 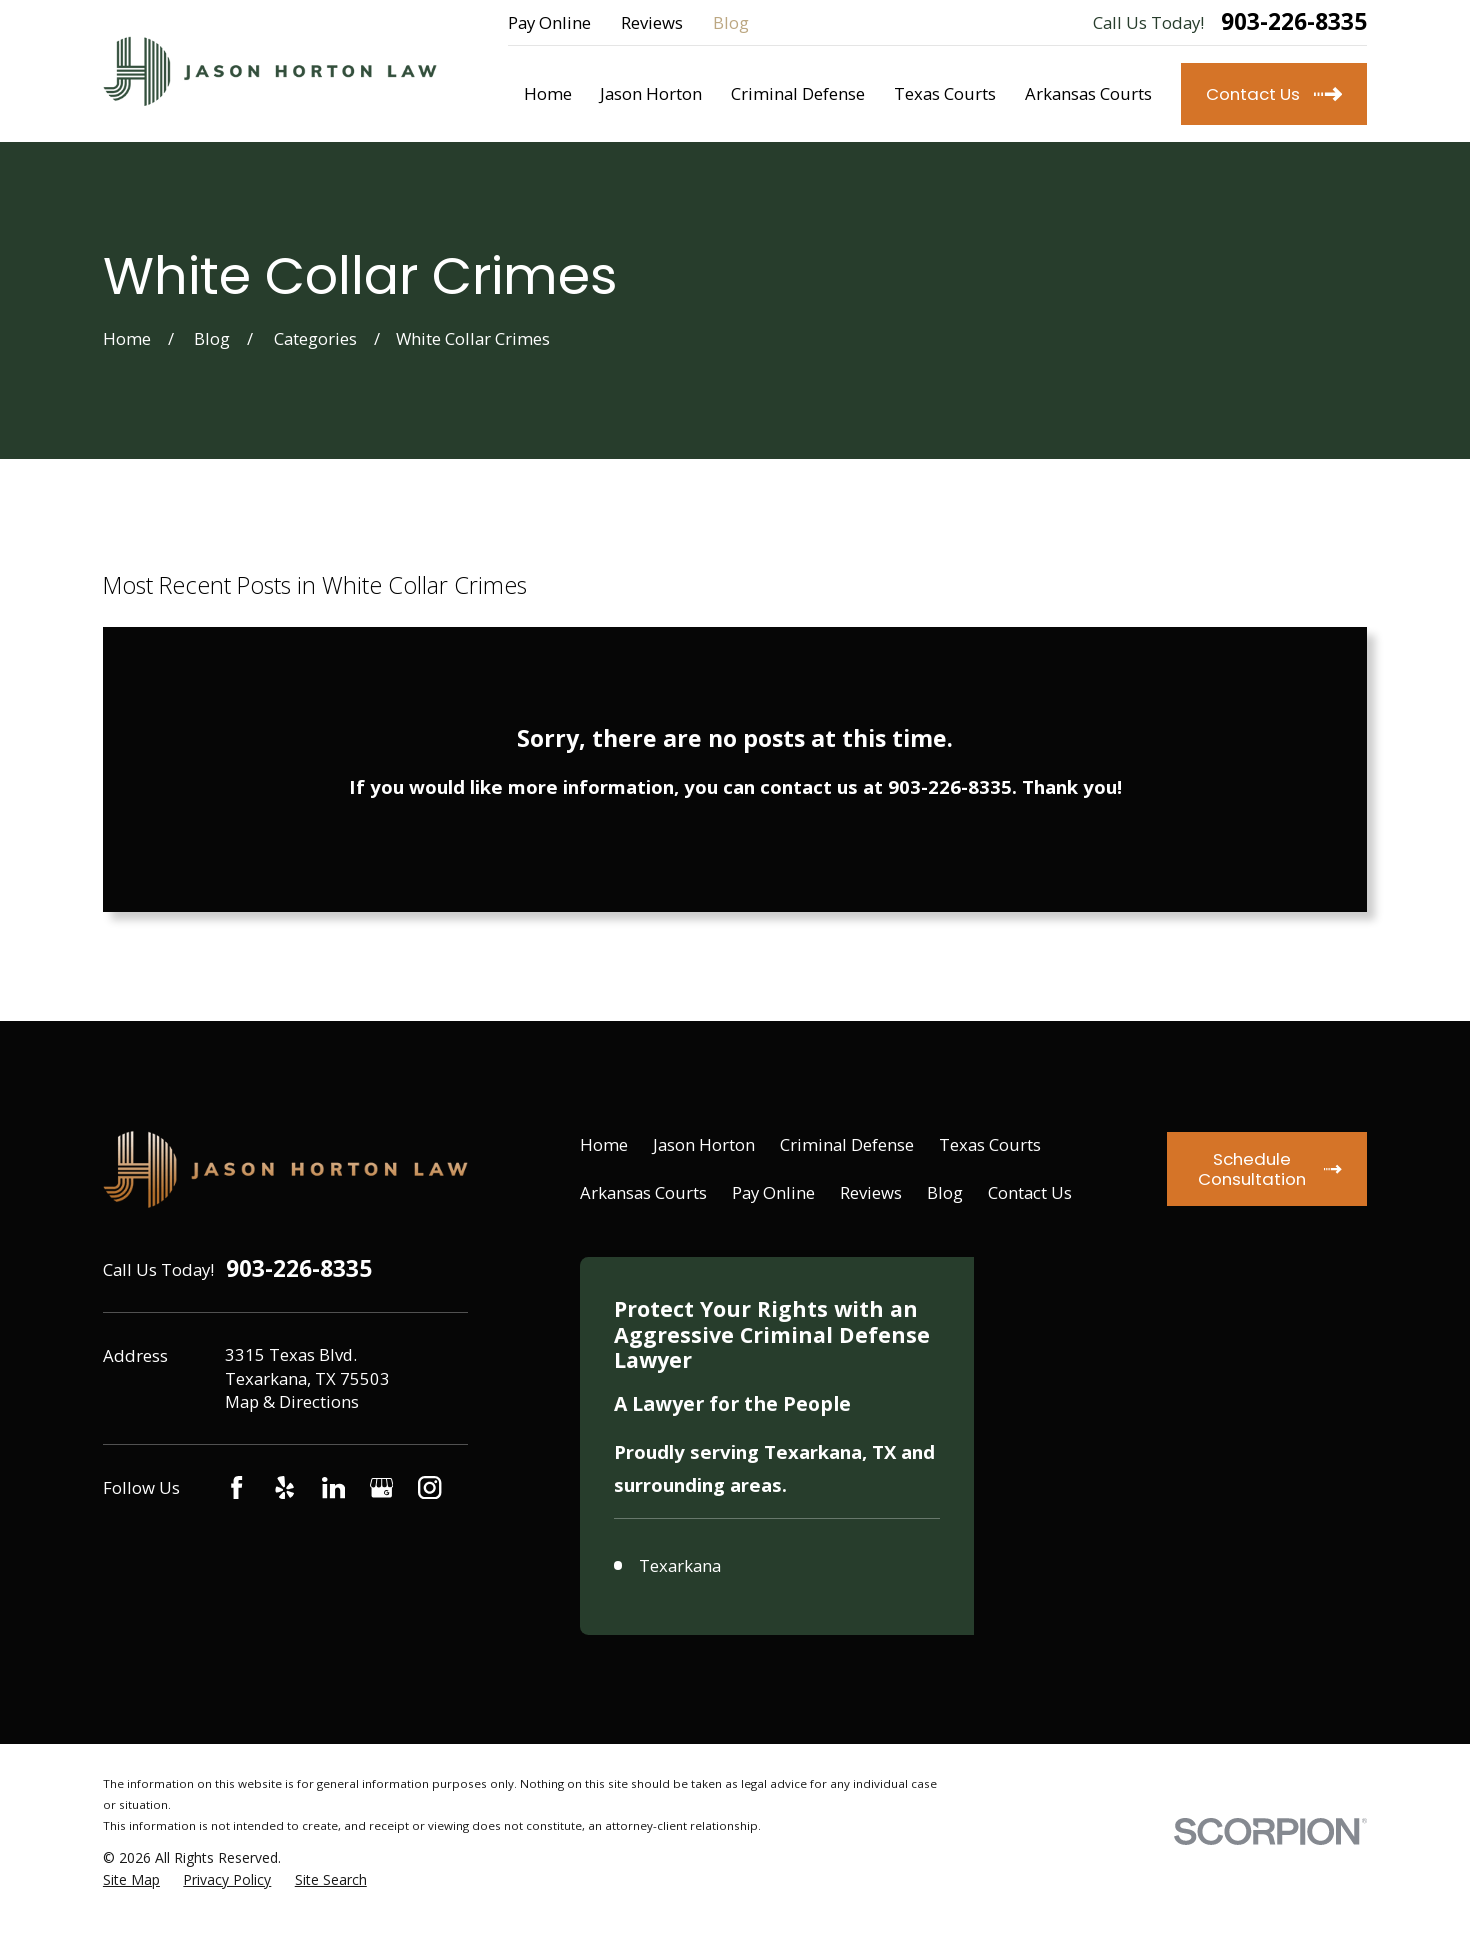 What do you see at coordinates (651, 93) in the screenshot?
I see `Jason Horton [menuitem]` at bounding box center [651, 93].